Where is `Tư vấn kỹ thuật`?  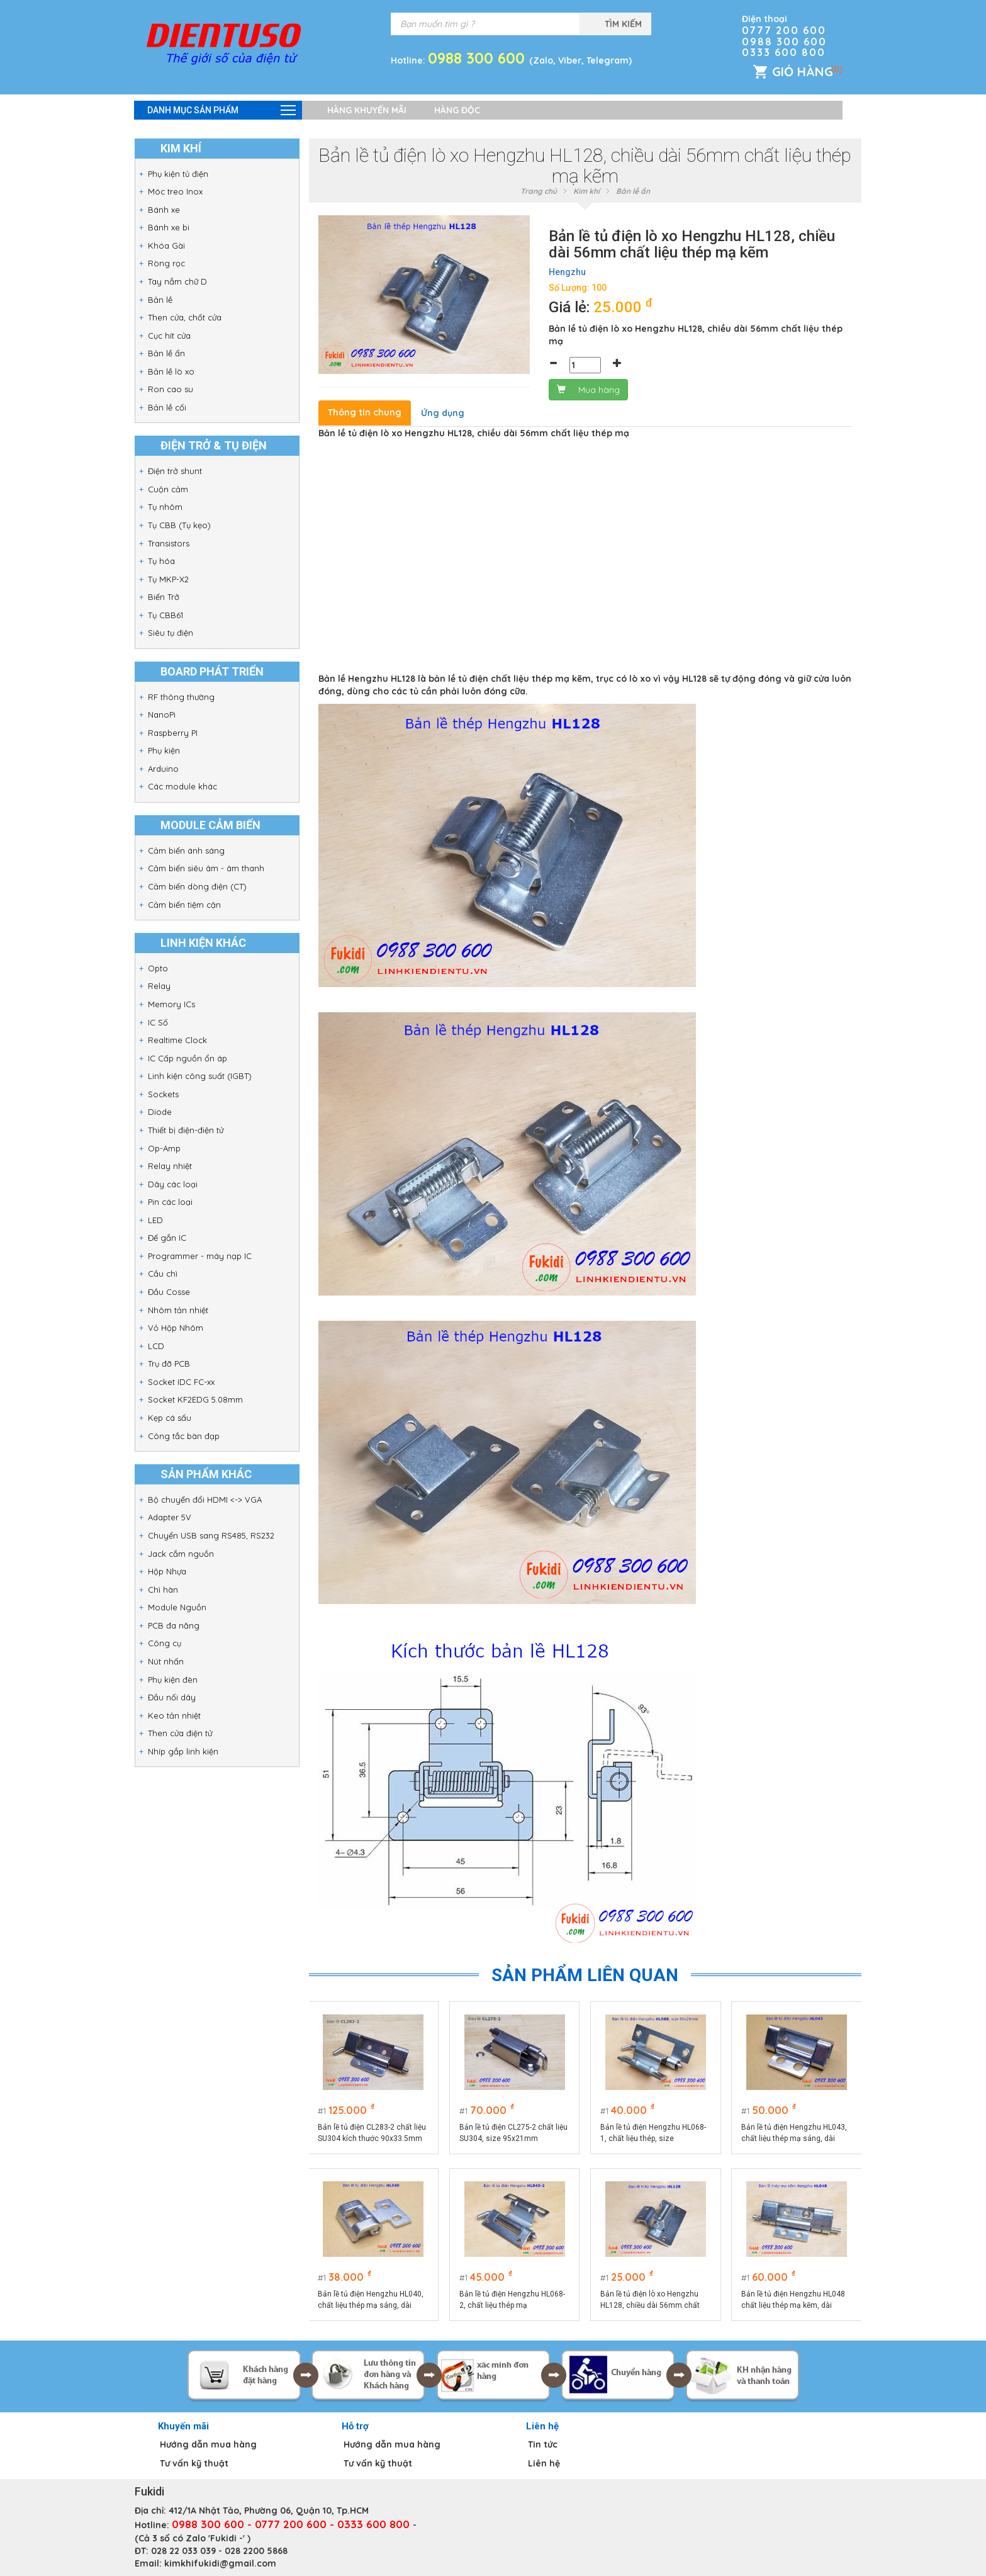 Tư vấn kỹ thuật is located at coordinates (194, 2463).